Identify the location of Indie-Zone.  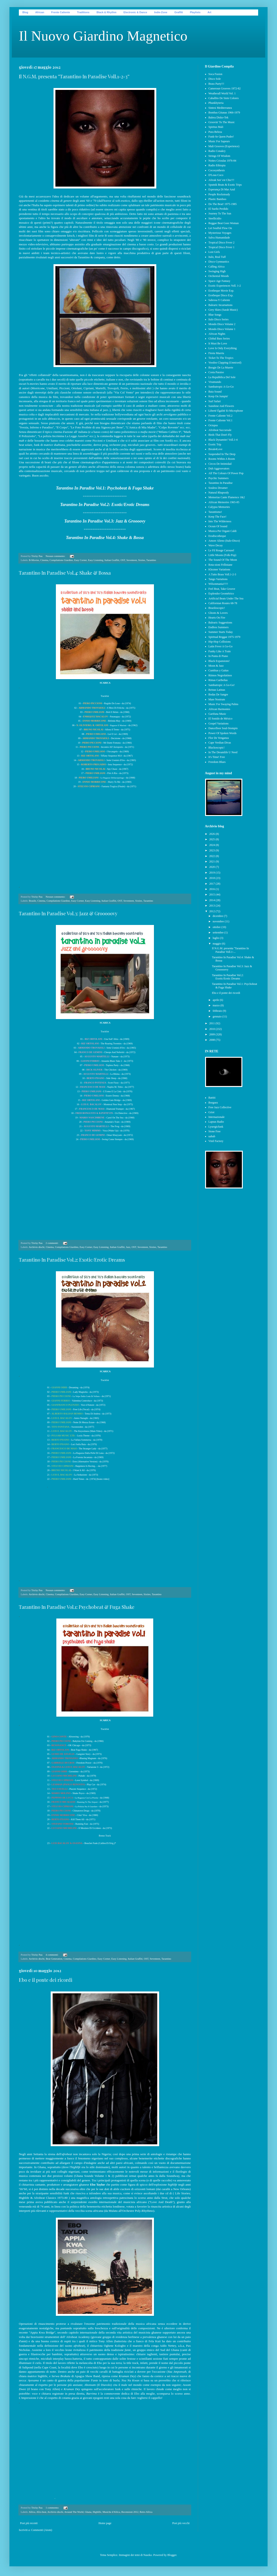
(160, 12).